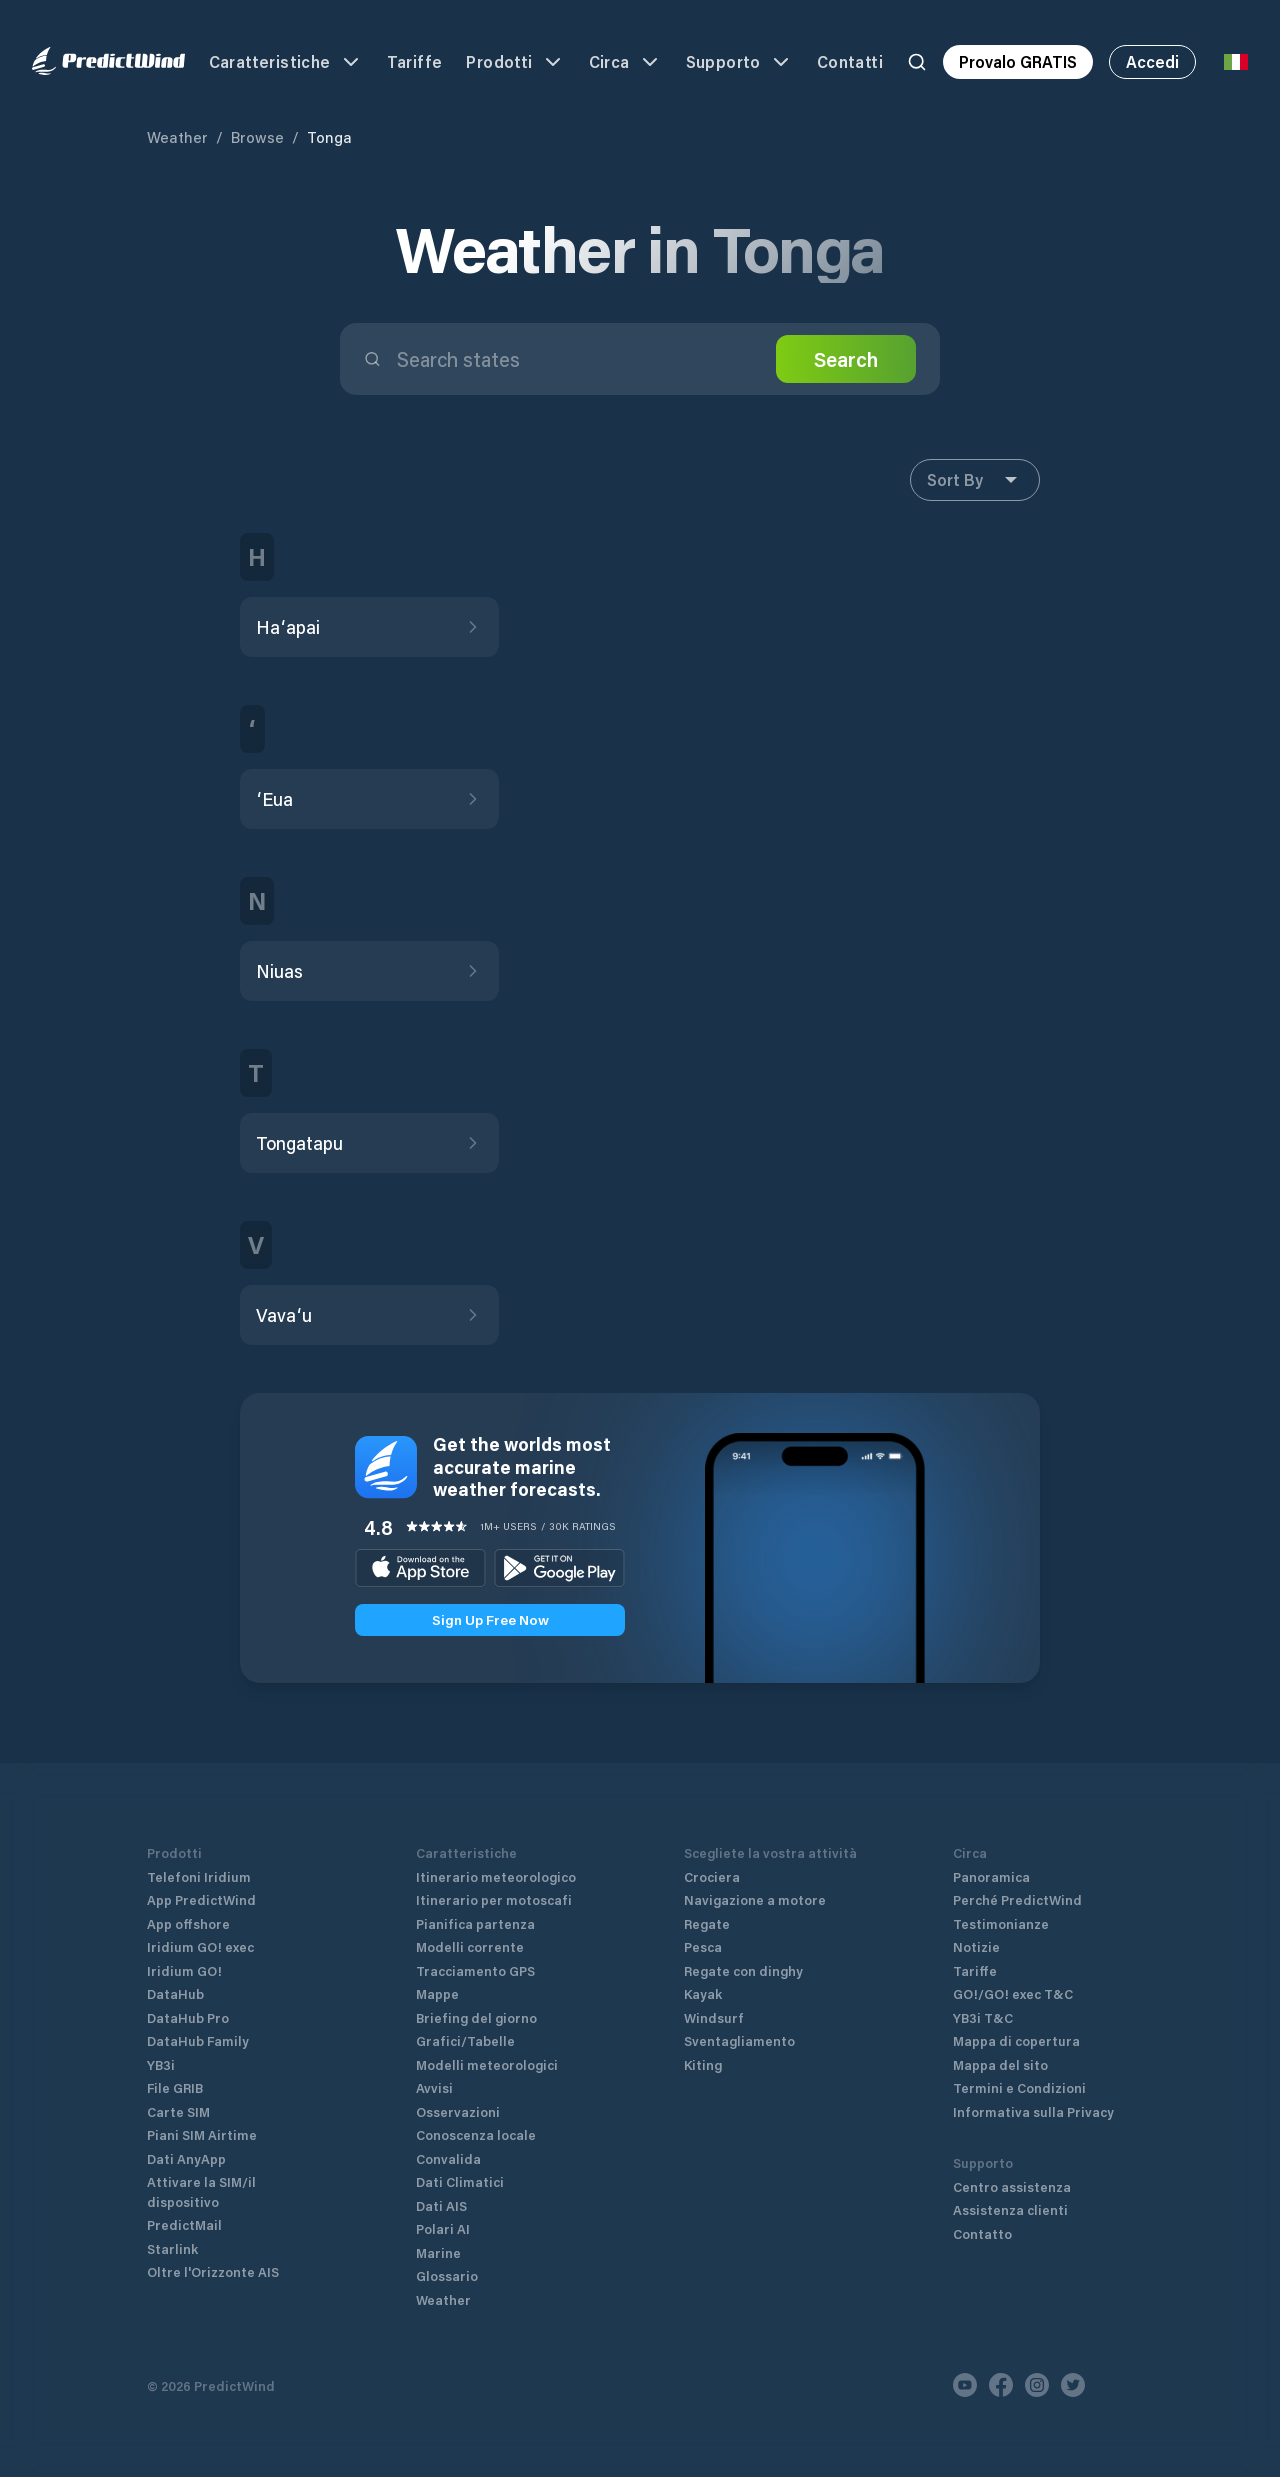 The image size is (1280, 2477). I want to click on Termini e Condizioni, so click(1019, 2087).